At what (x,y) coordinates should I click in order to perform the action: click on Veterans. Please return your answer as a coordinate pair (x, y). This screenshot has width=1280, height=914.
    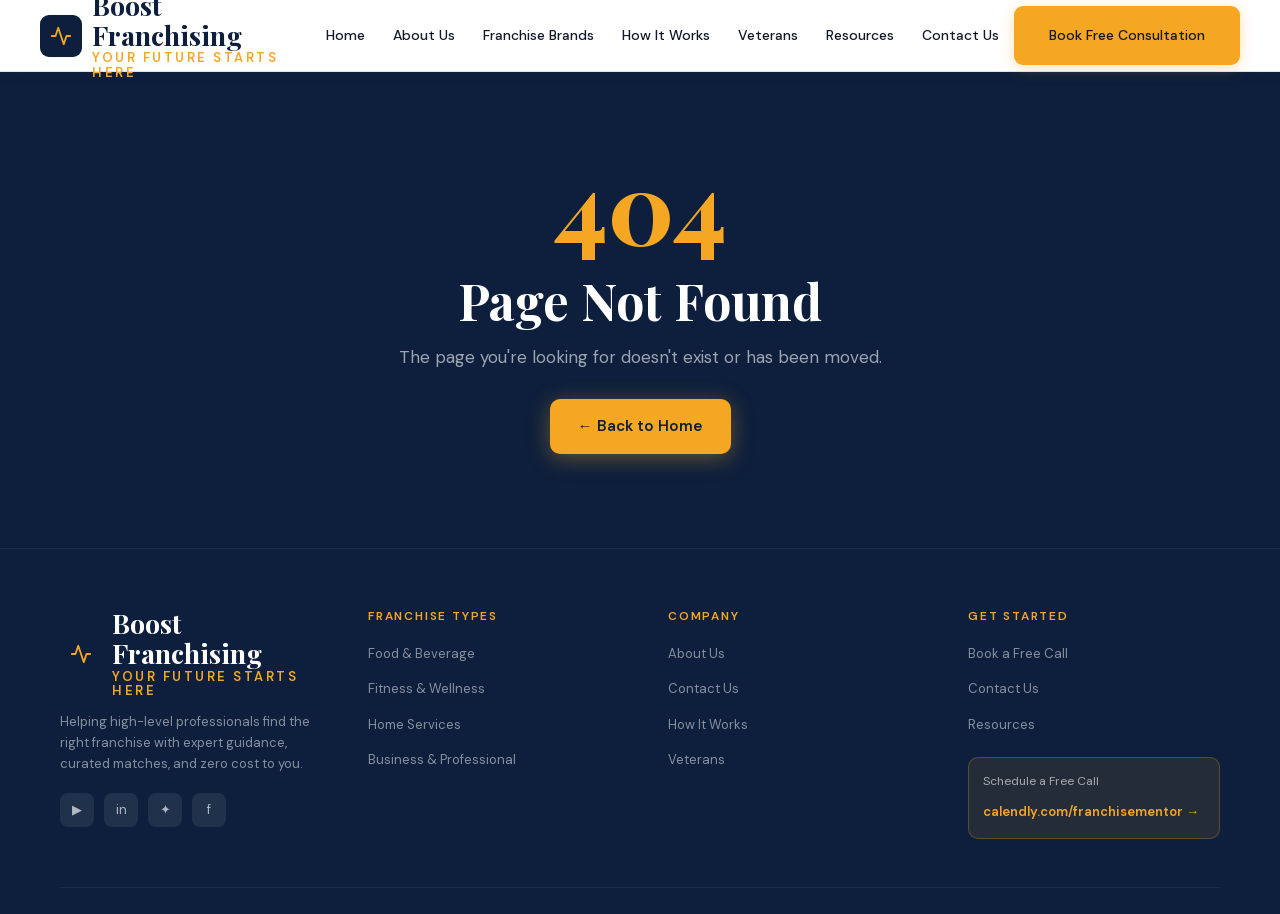
    Looking at the image, I should click on (768, 35).